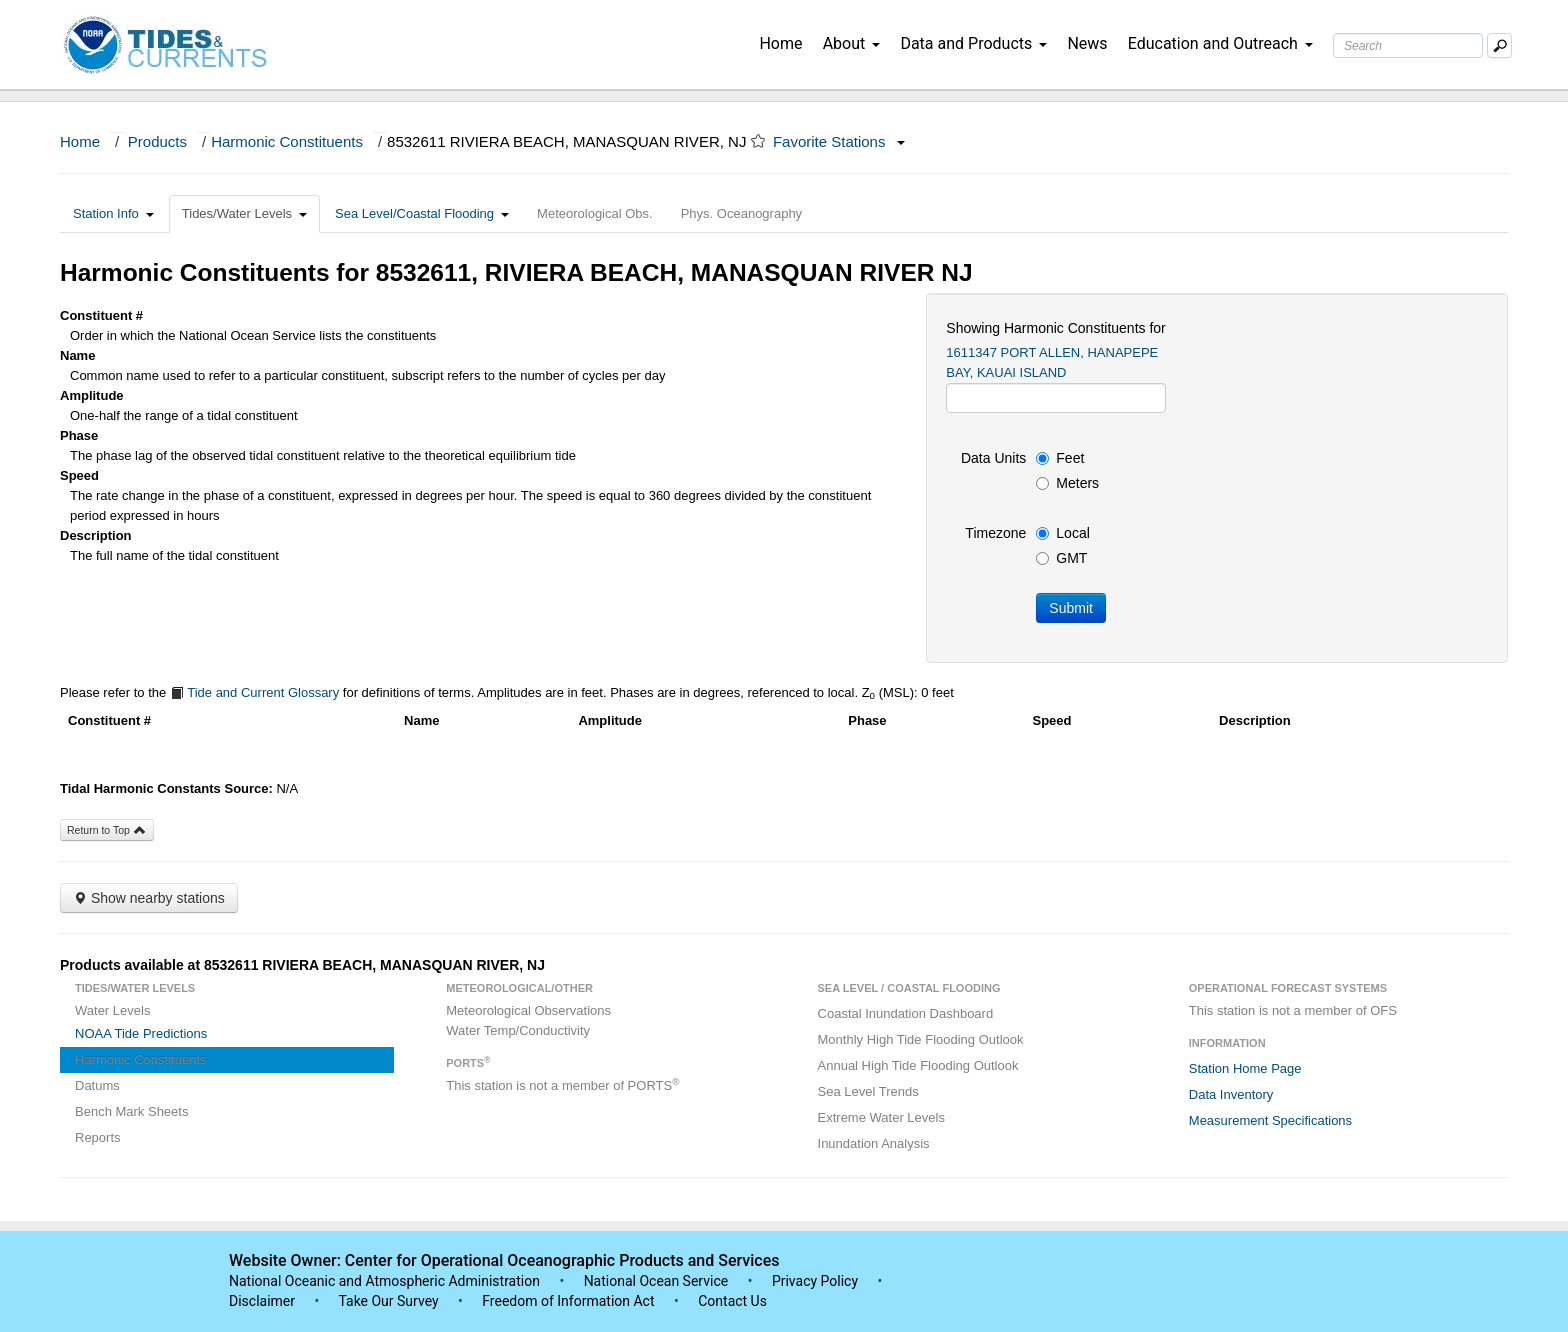  Describe the element at coordinates (1055, 328) in the screenshot. I see `Showing Harmonic Constituents for` at that location.